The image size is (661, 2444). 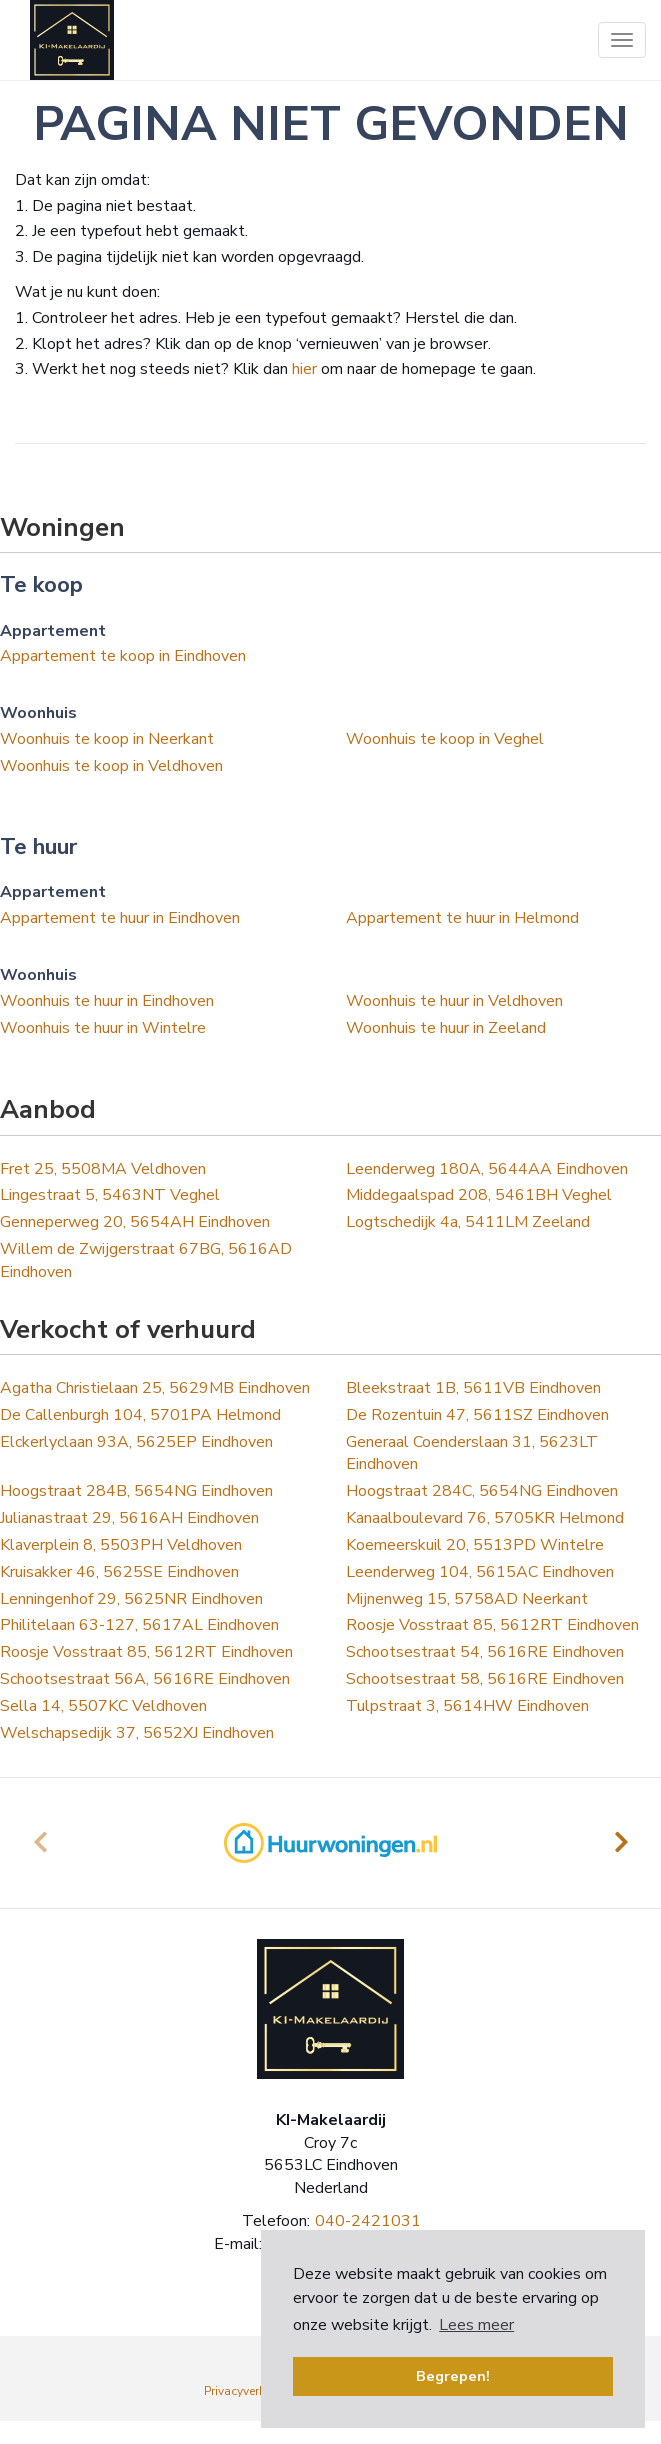 What do you see at coordinates (119, 1572) in the screenshot?
I see `Kruisakker 46, 5625SE Eindhoven` at bounding box center [119, 1572].